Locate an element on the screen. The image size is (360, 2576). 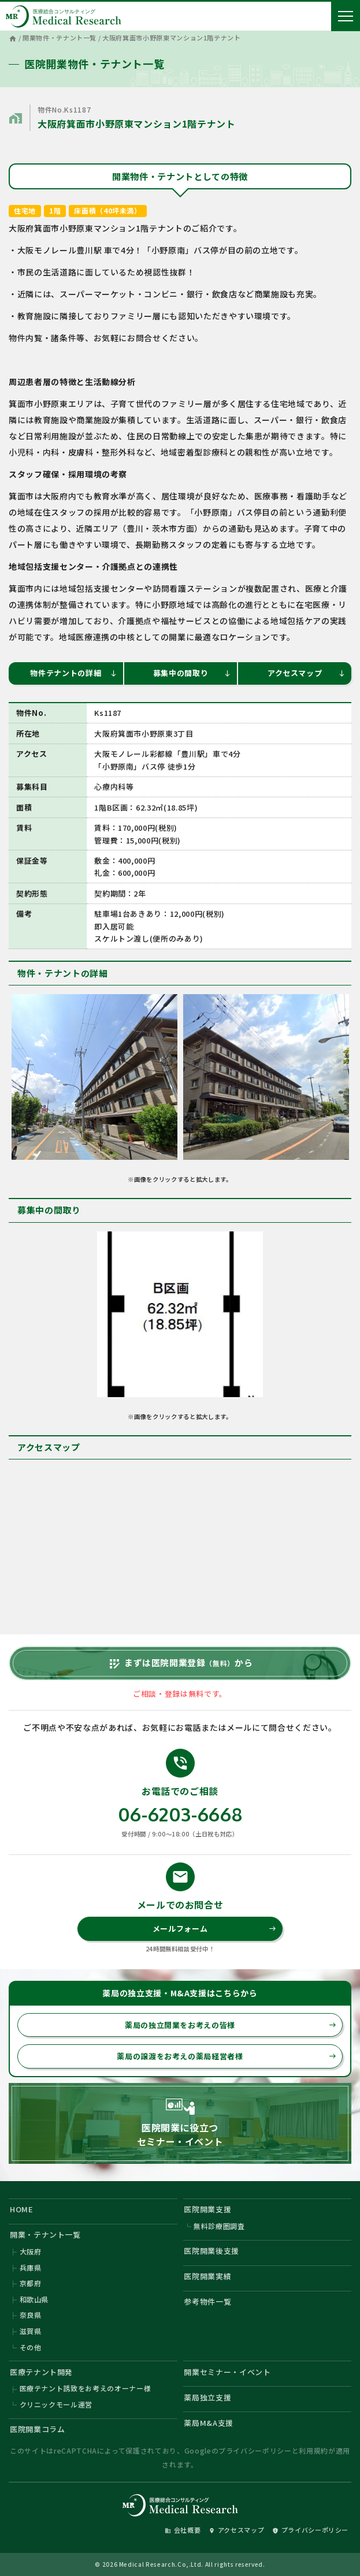
医療テナント開発 is located at coordinates (41, 2371).